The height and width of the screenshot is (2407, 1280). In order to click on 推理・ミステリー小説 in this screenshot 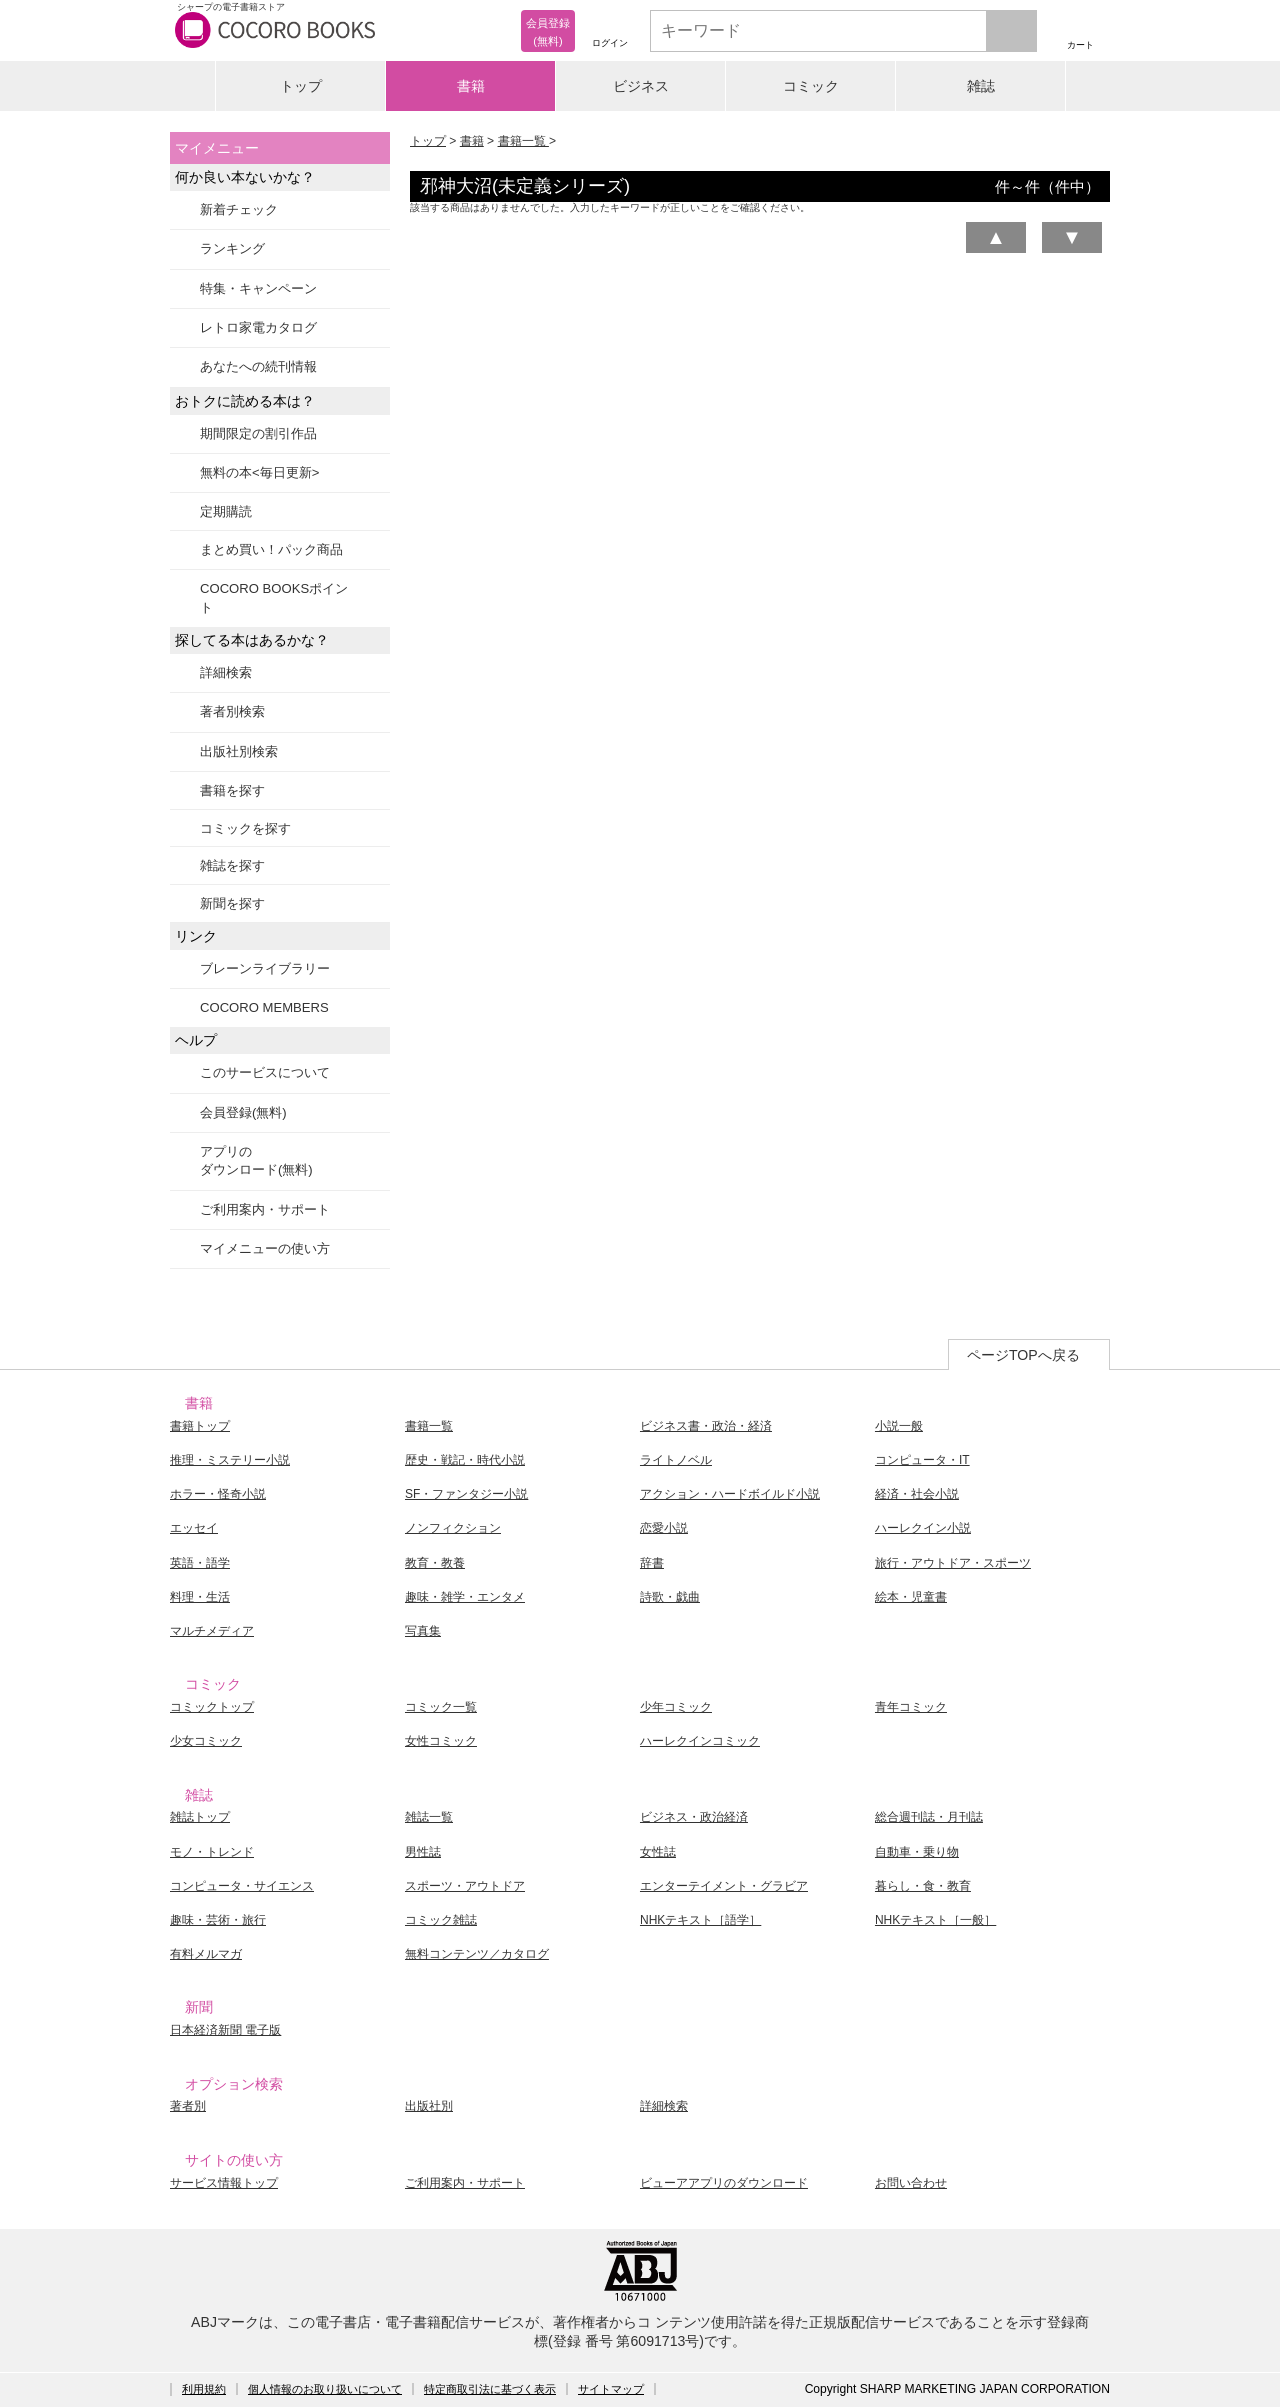, I will do `click(230, 1460)`.